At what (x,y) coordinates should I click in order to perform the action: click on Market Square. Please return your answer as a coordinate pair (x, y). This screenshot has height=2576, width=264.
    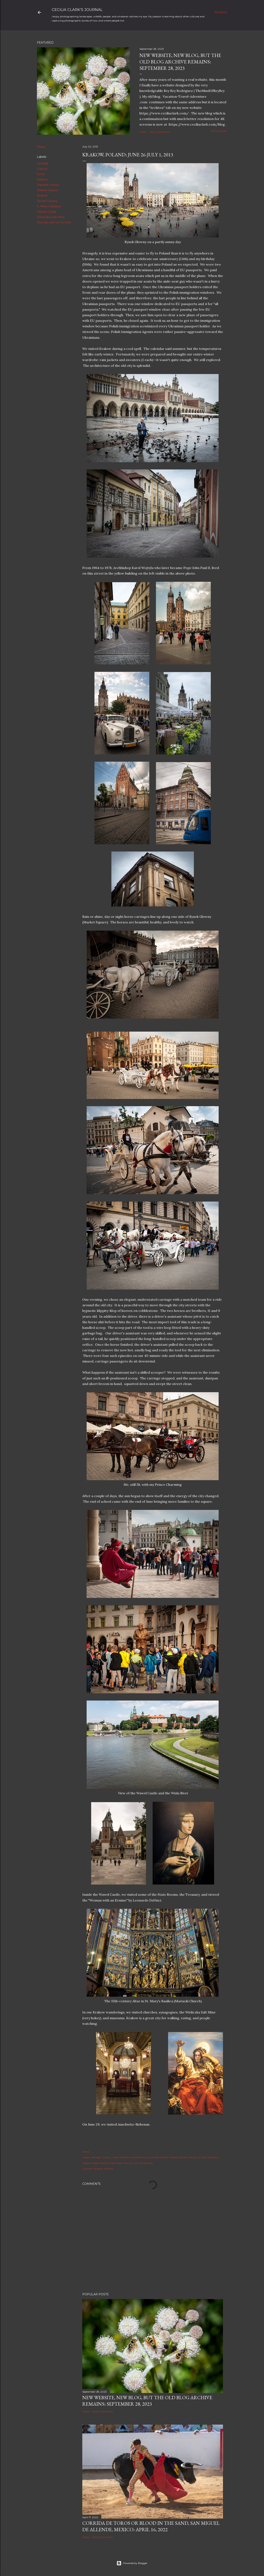
    Looking at the image, I should click on (47, 190).